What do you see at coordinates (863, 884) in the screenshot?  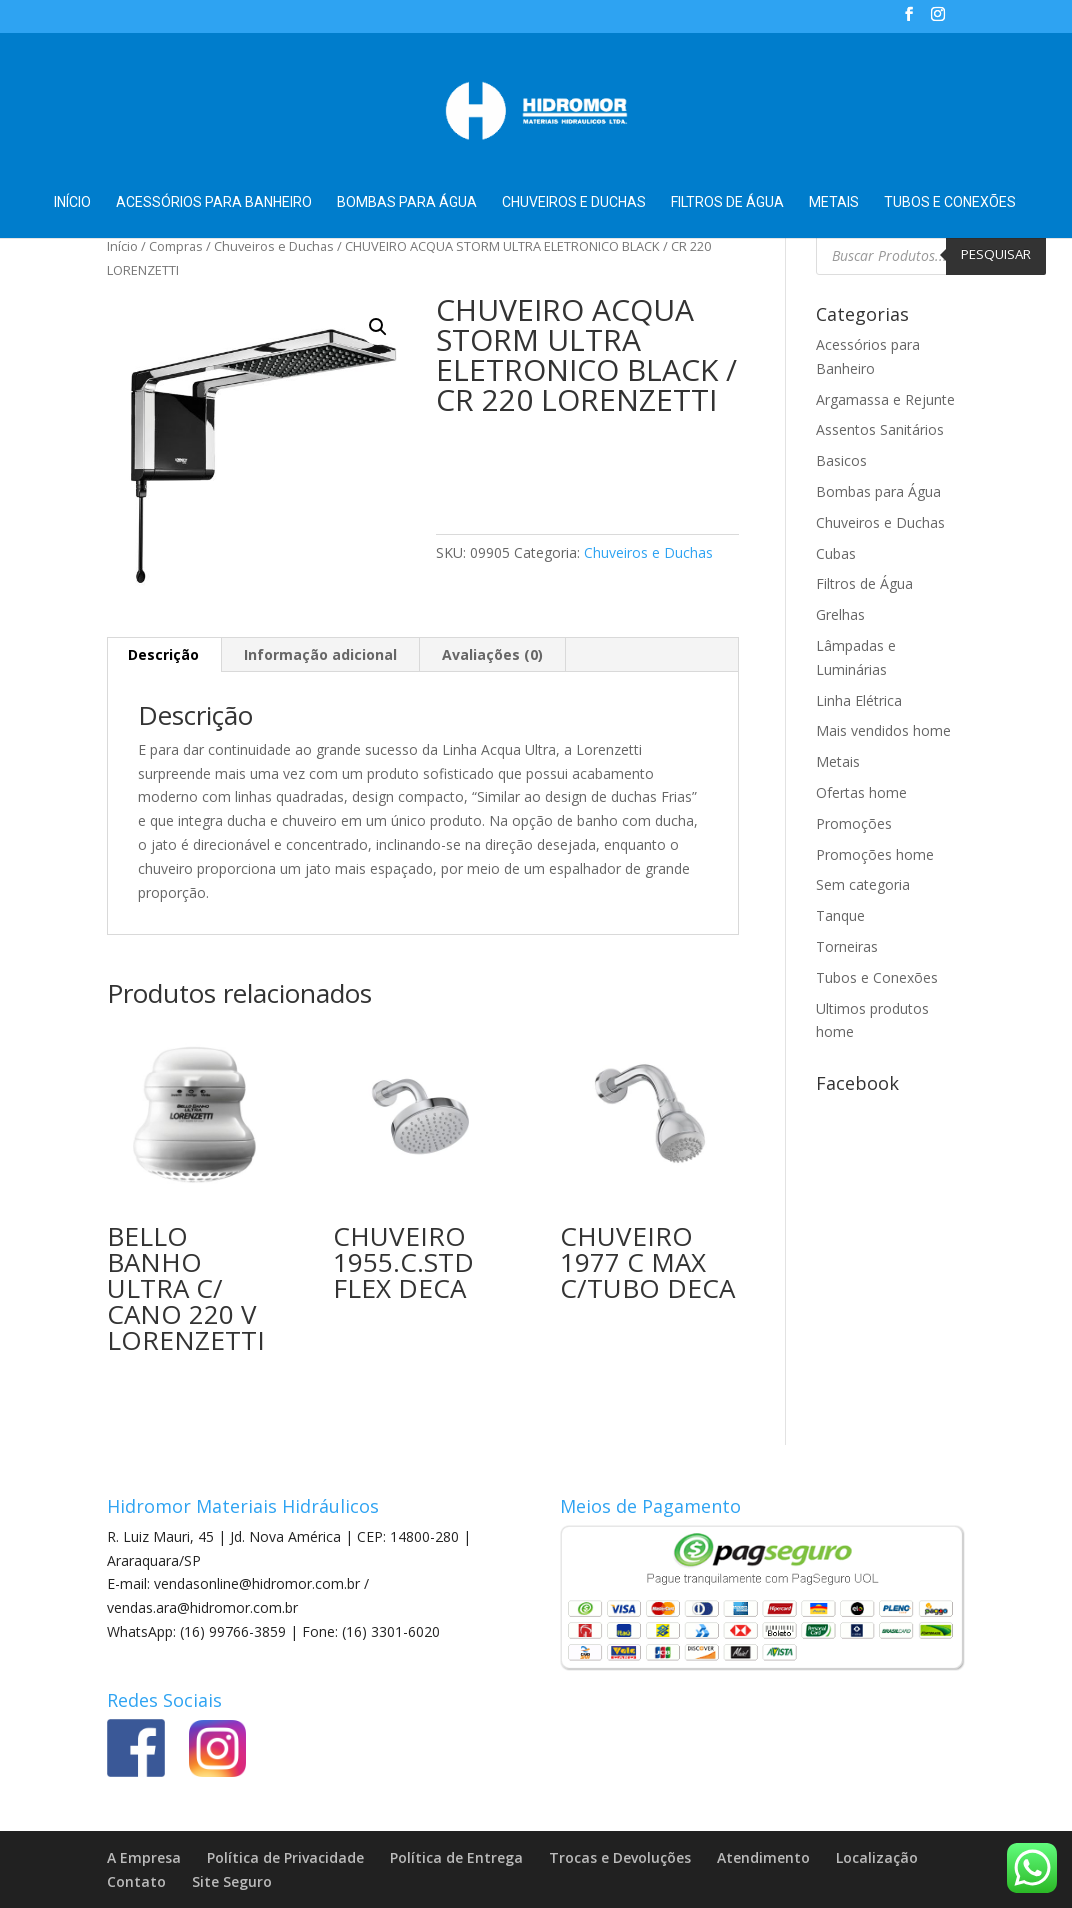 I see `Sem categoria` at bounding box center [863, 884].